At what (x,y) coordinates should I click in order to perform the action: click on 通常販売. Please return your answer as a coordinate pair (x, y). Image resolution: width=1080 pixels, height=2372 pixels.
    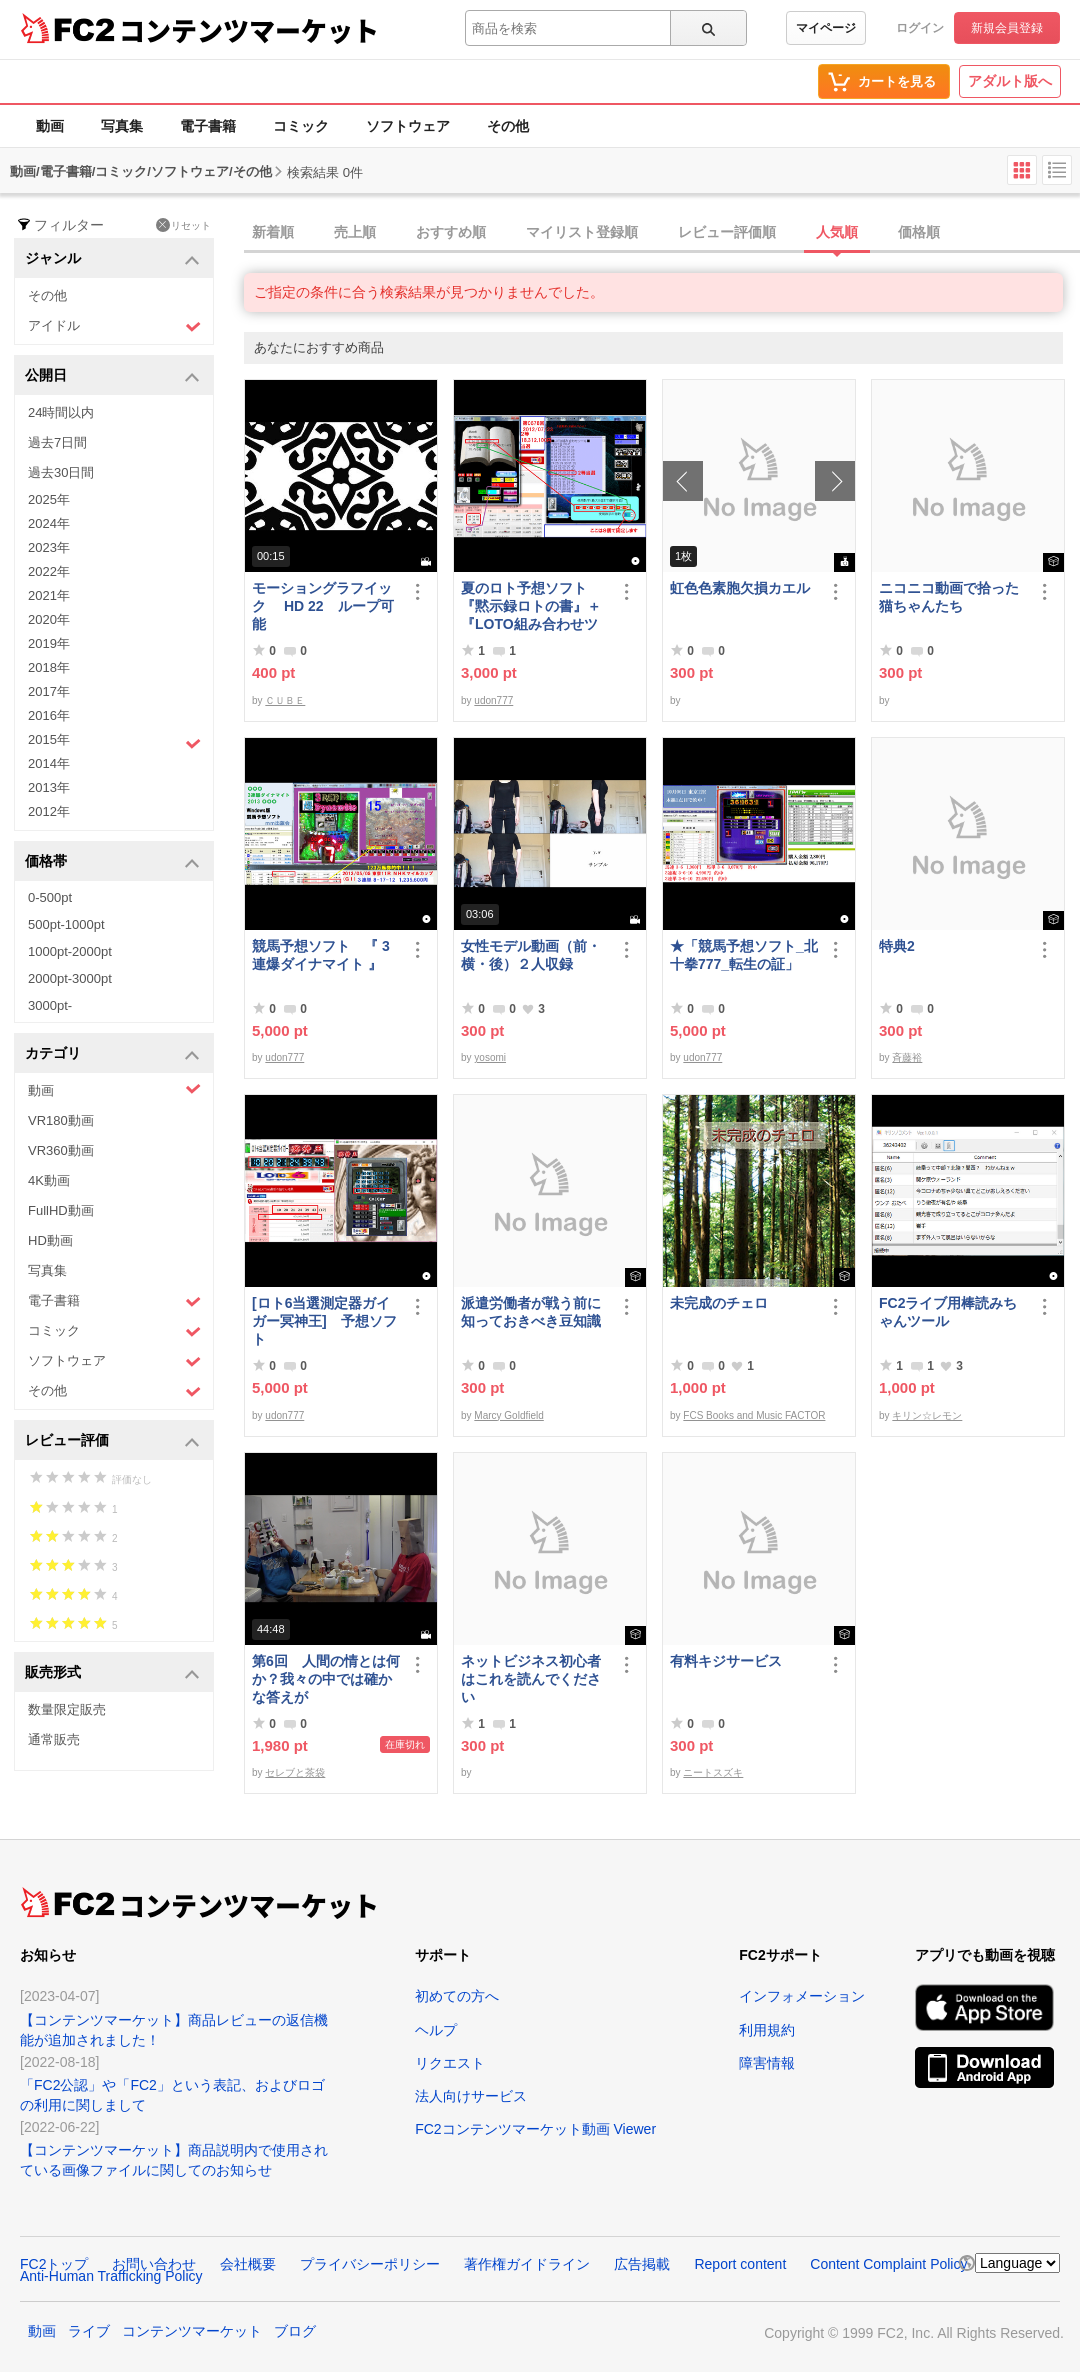
    Looking at the image, I should click on (54, 1739).